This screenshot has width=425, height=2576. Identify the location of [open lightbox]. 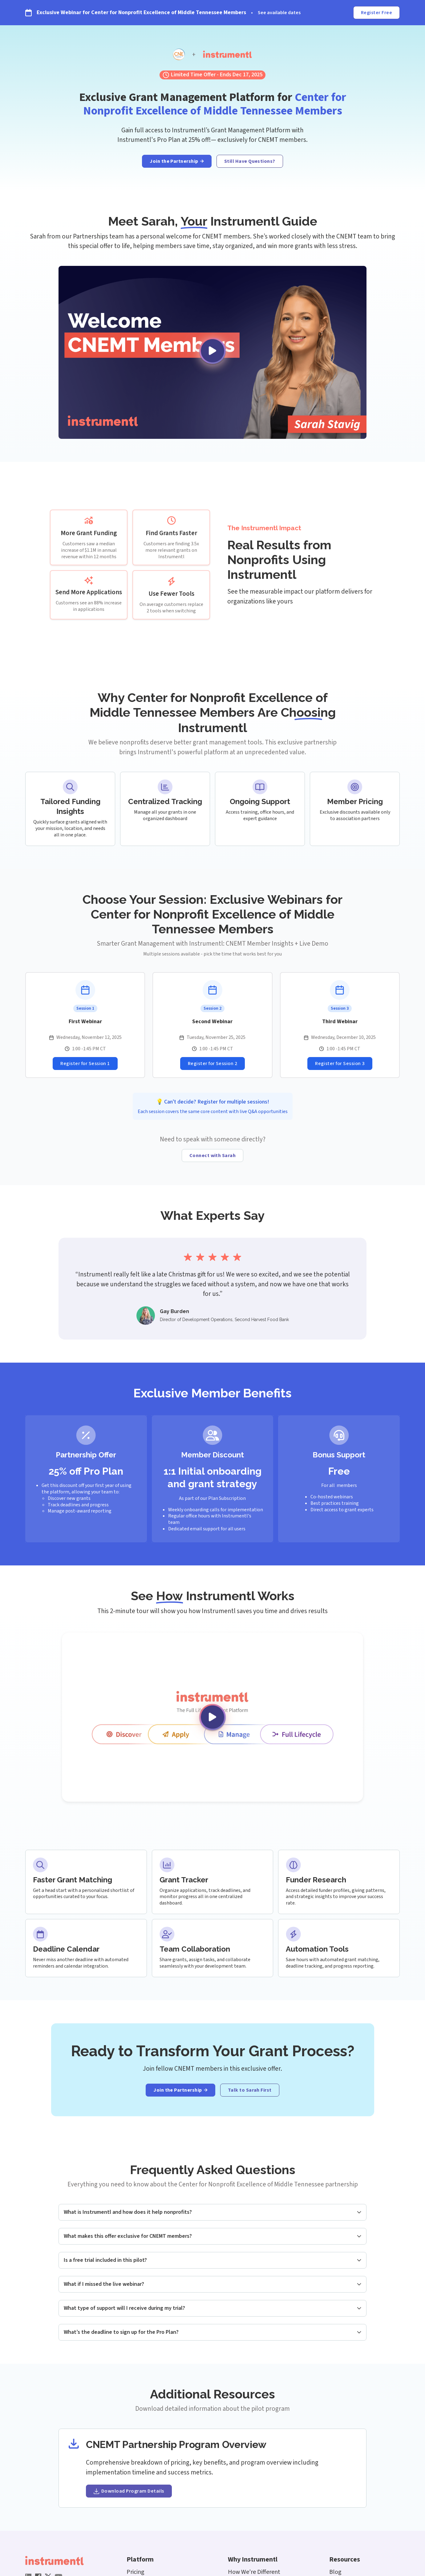
(212, 352).